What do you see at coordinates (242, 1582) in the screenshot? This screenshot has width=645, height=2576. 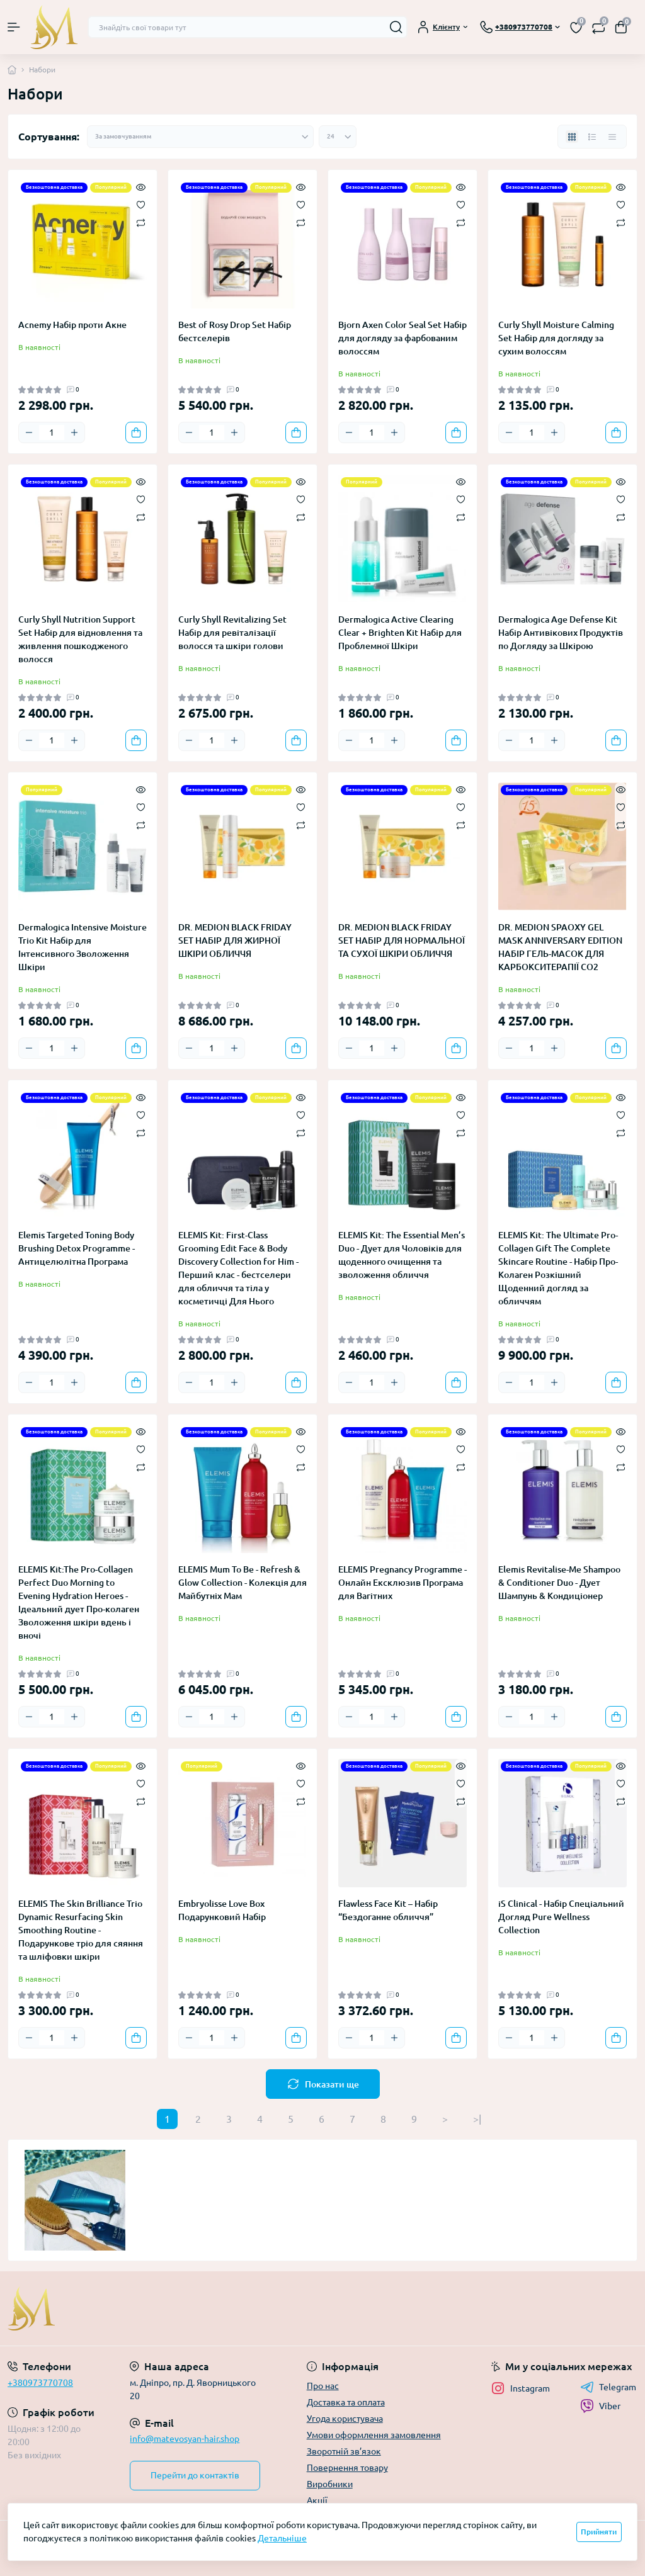 I see `ELEMIS Mum To Be - Refresh & Glow Collection - Колекція для Майбутніх Мам` at bounding box center [242, 1582].